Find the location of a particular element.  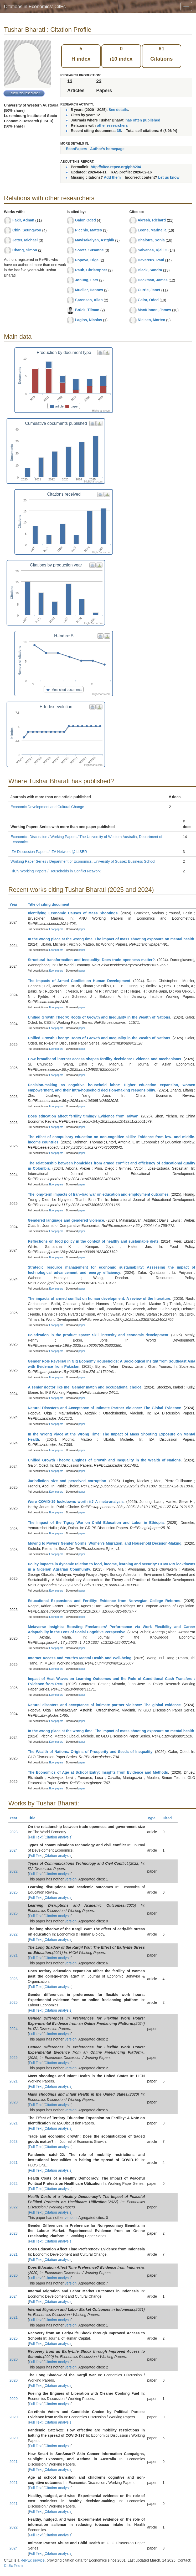

2023 is located at coordinates (13, 1832).